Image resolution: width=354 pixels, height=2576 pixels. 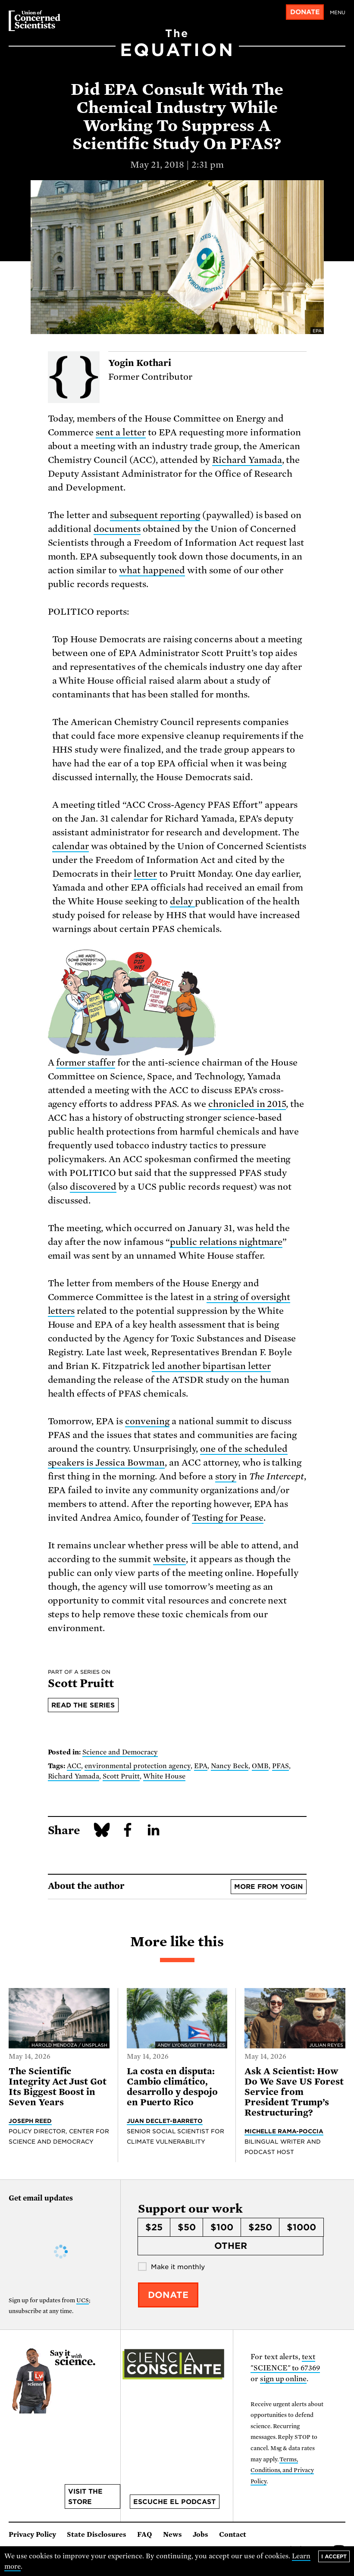 What do you see at coordinates (83, 1705) in the screenshot?
I see `Read the series` at bounding box center [83, 1705].